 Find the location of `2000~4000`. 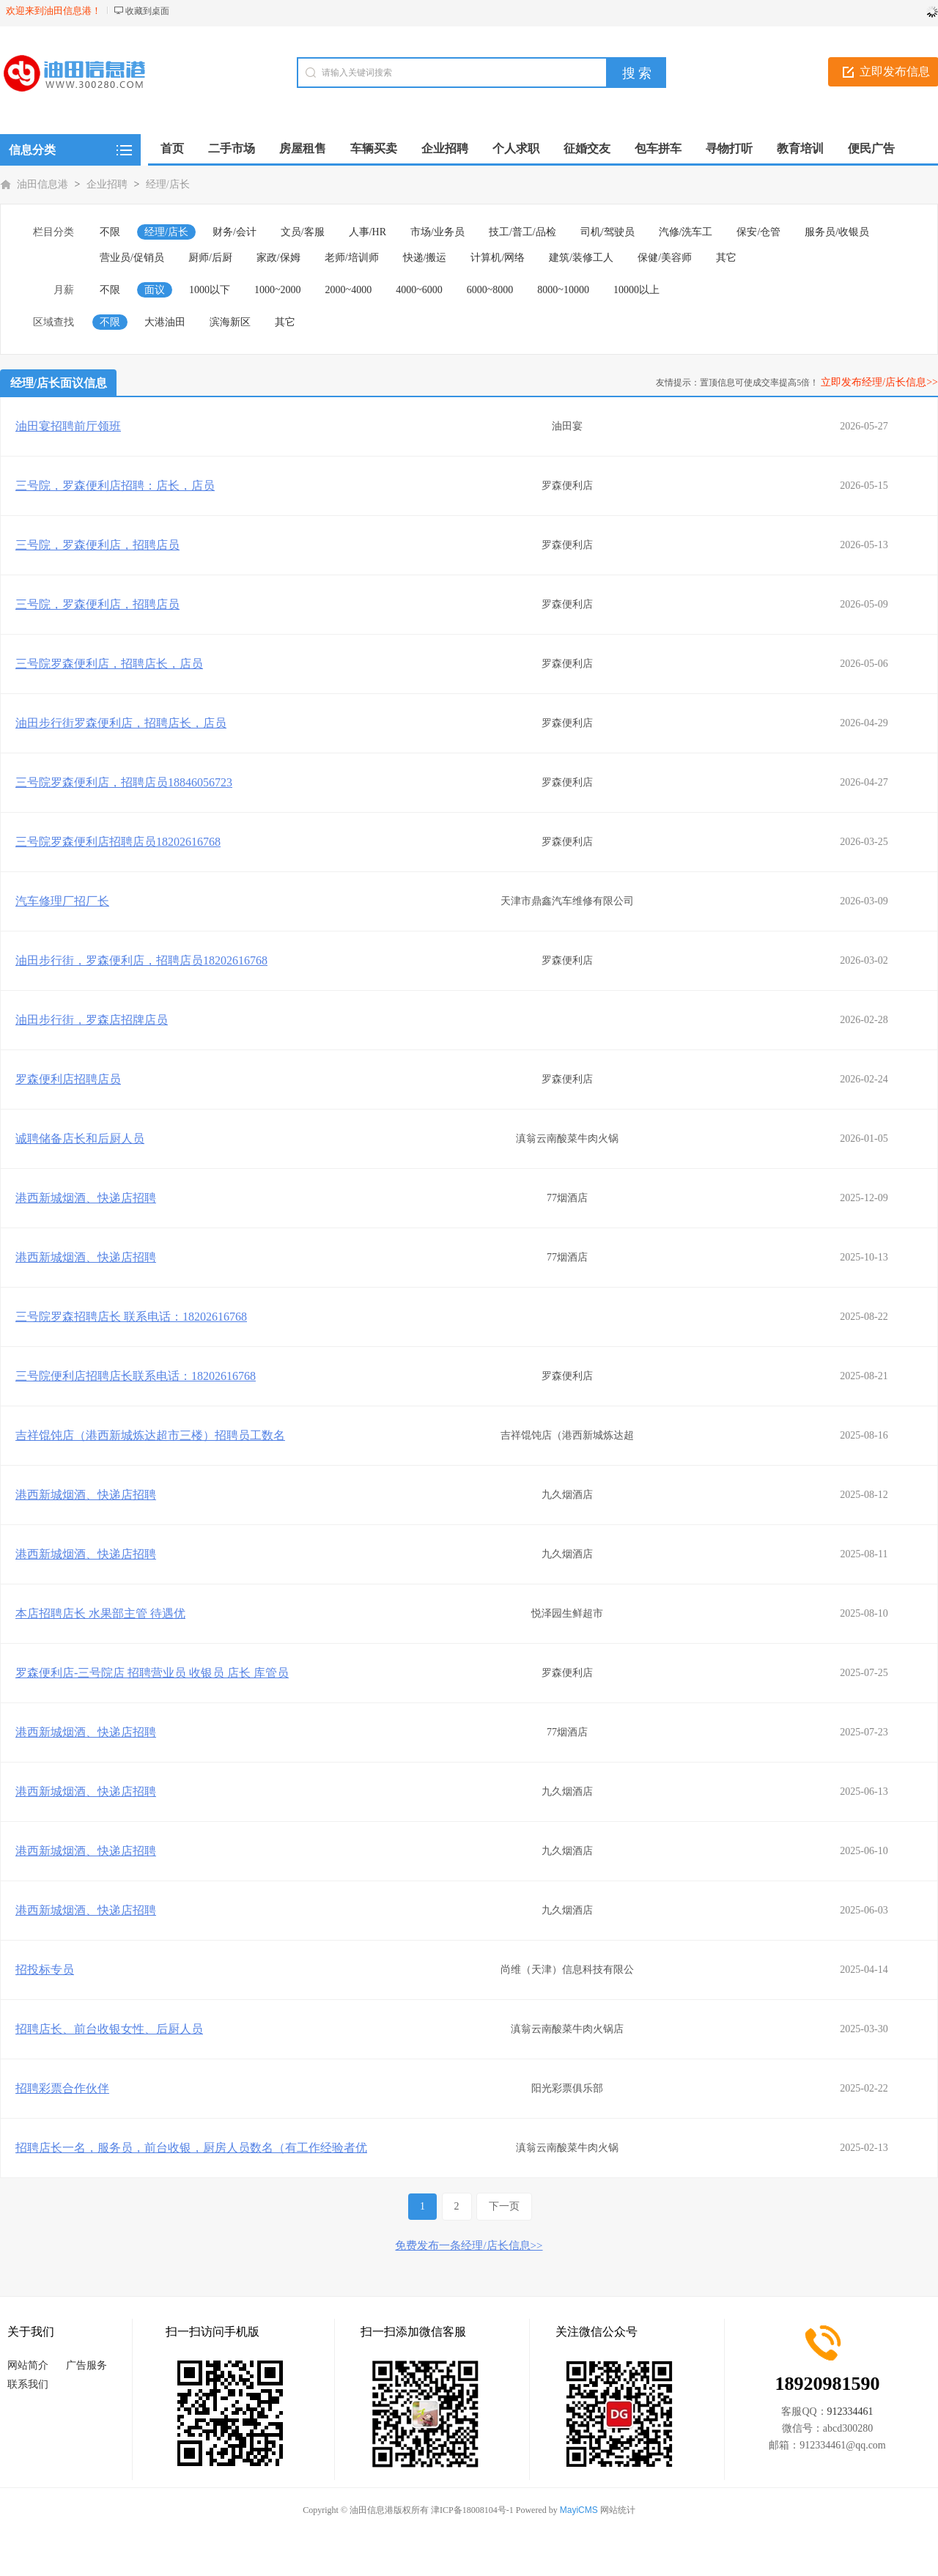

2000~4000 is located at coordinates (348, 289).